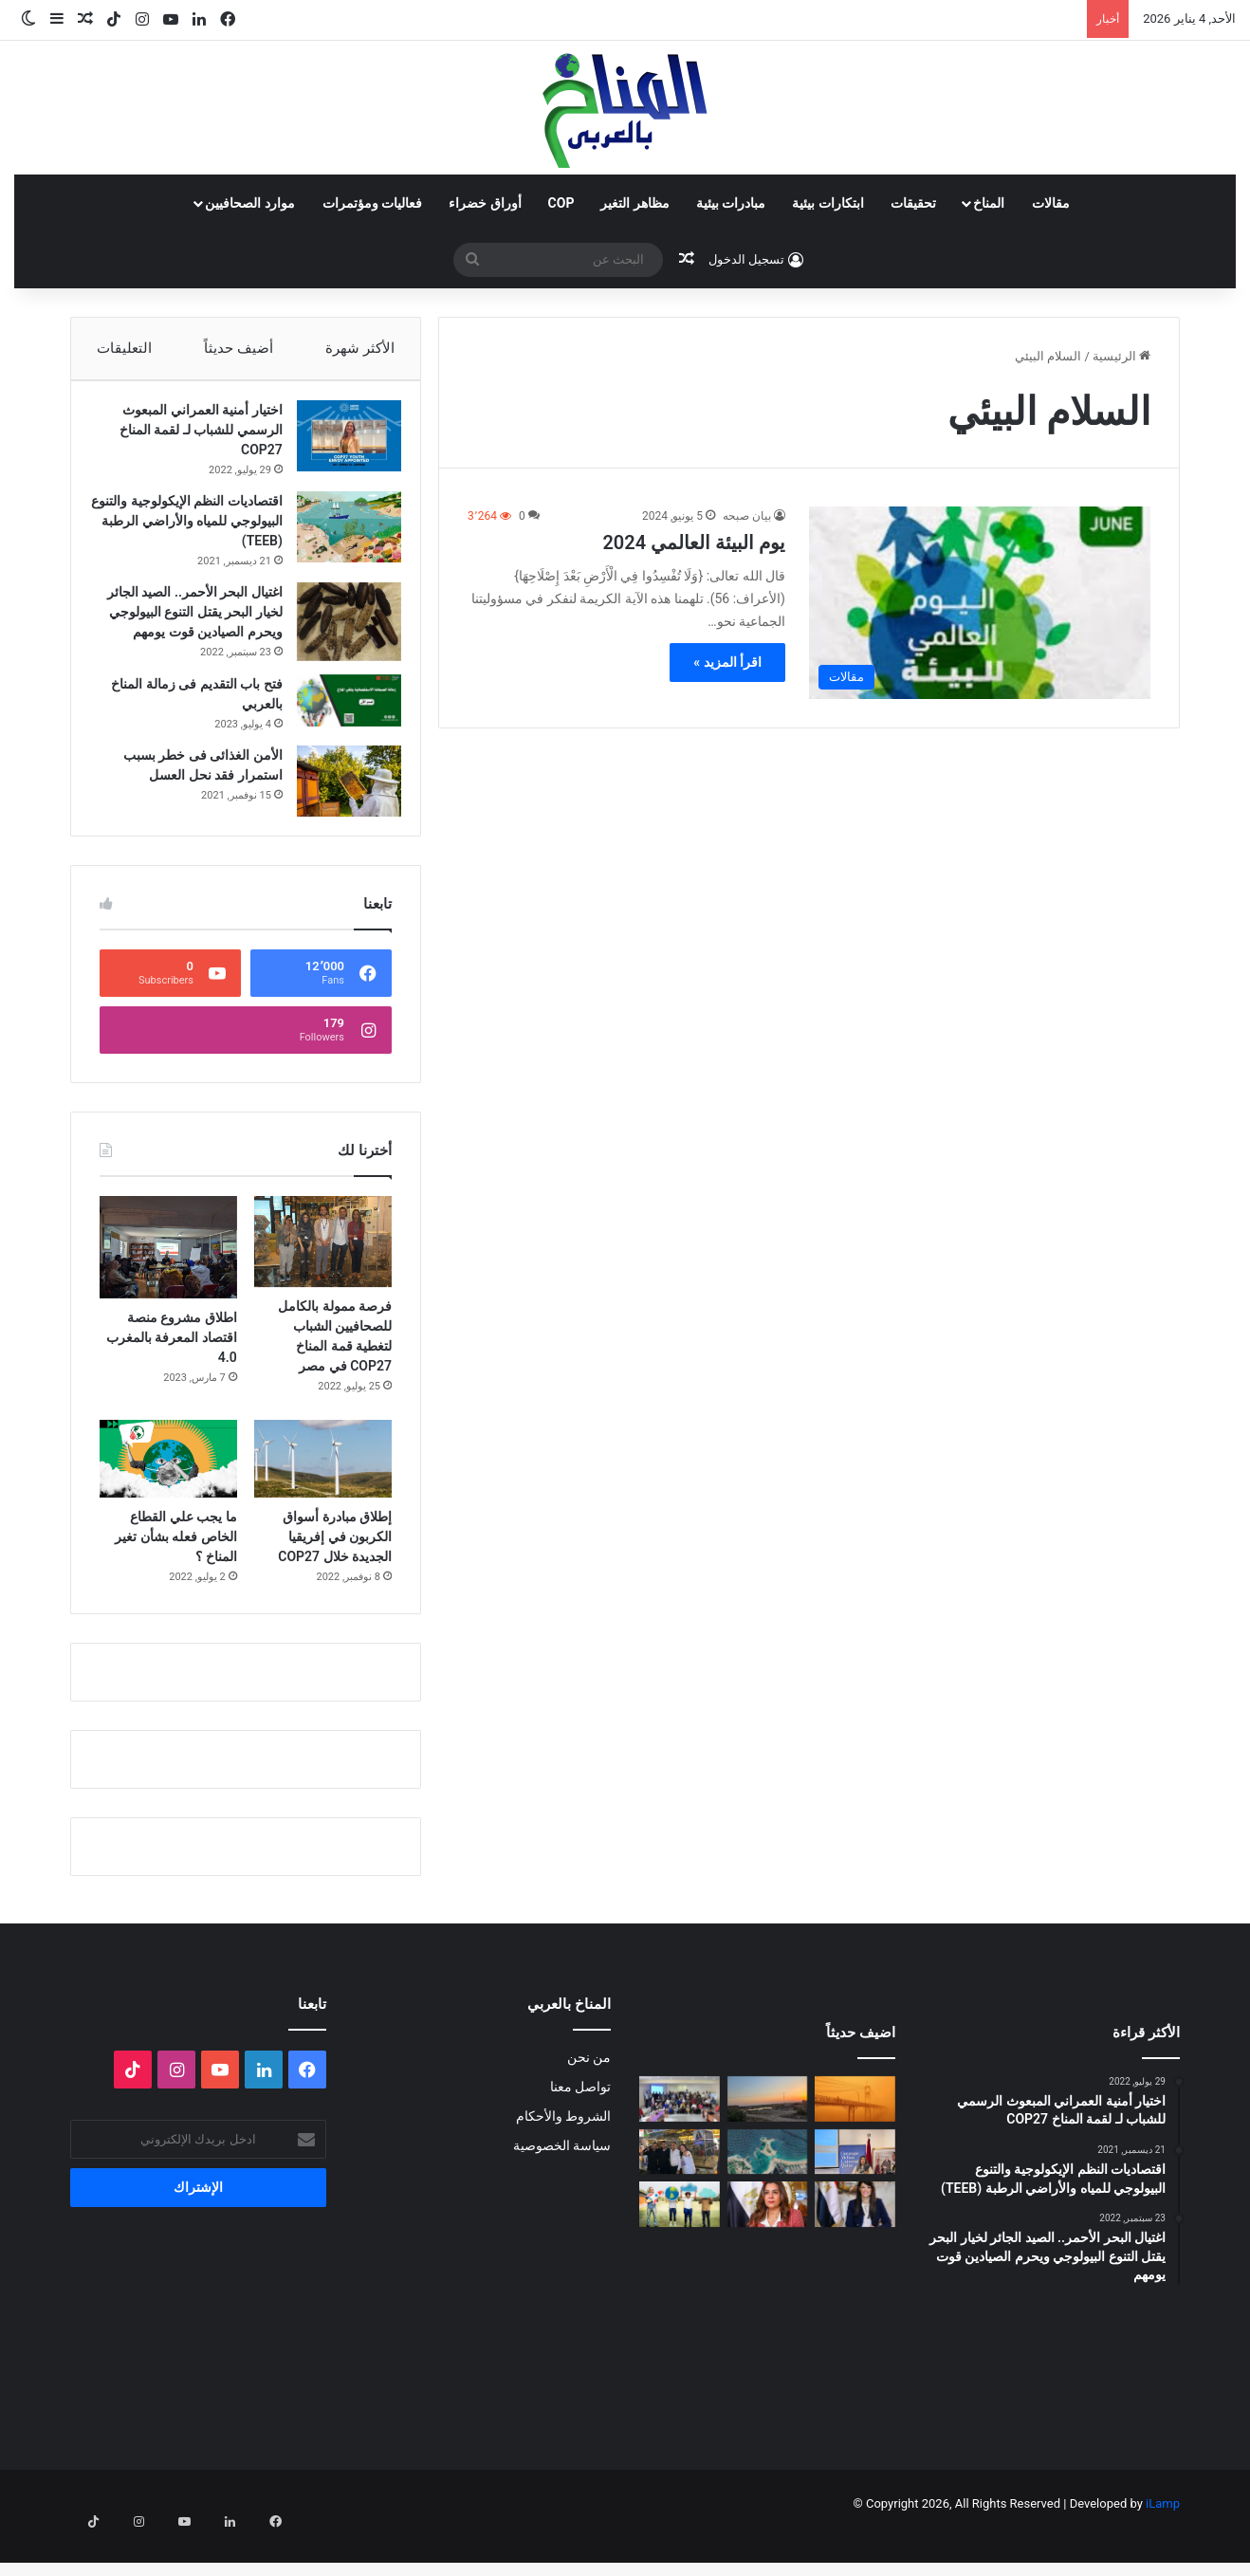  What do you see at coordinates (561, 203) in the screenshot?
I see `COP` at bounding box center [561, 203].